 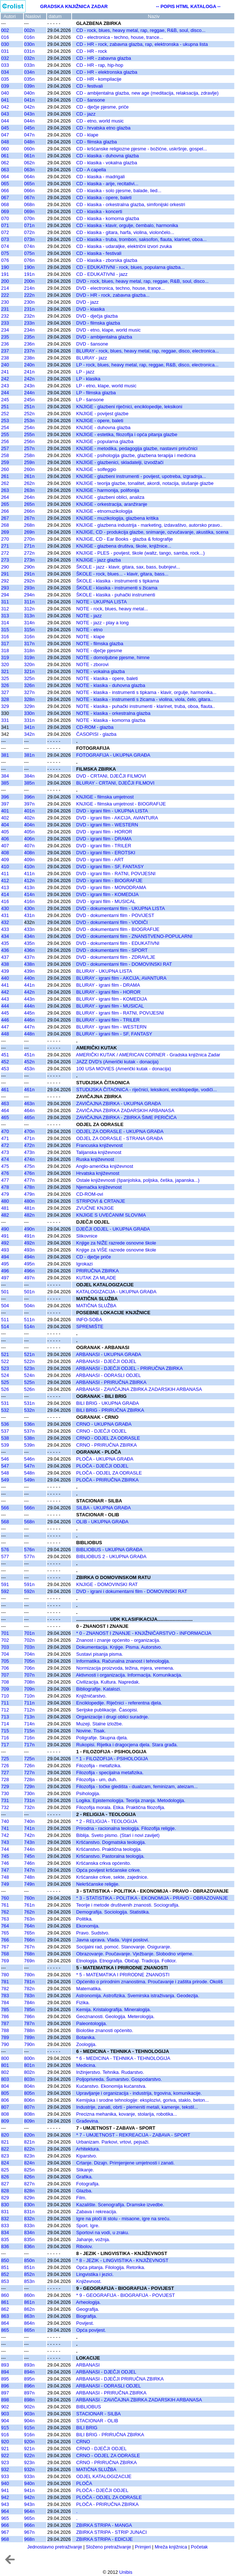 What do you see at coordinates (101, 601) in the screenshot?
I see `NOTE - UKUPNA LISTA` at bounding box center [101, 601].